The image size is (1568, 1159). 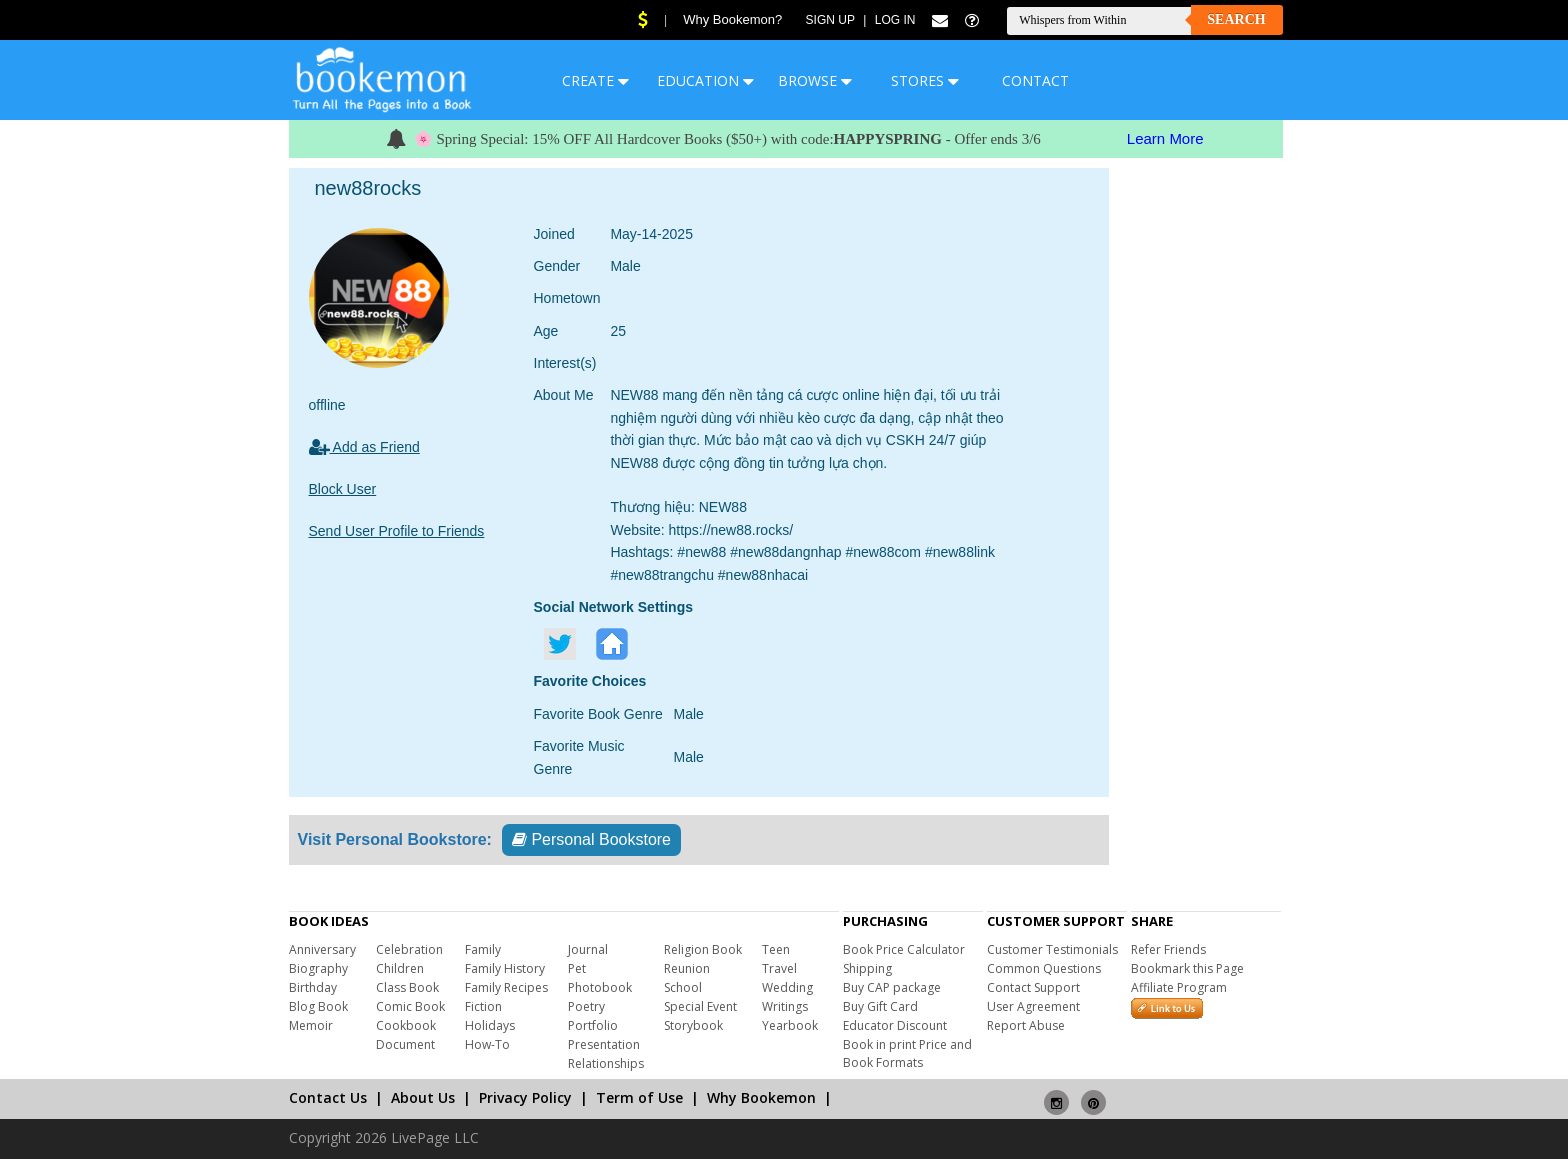 I want to click on Class Book, so click(x=407, y=987).